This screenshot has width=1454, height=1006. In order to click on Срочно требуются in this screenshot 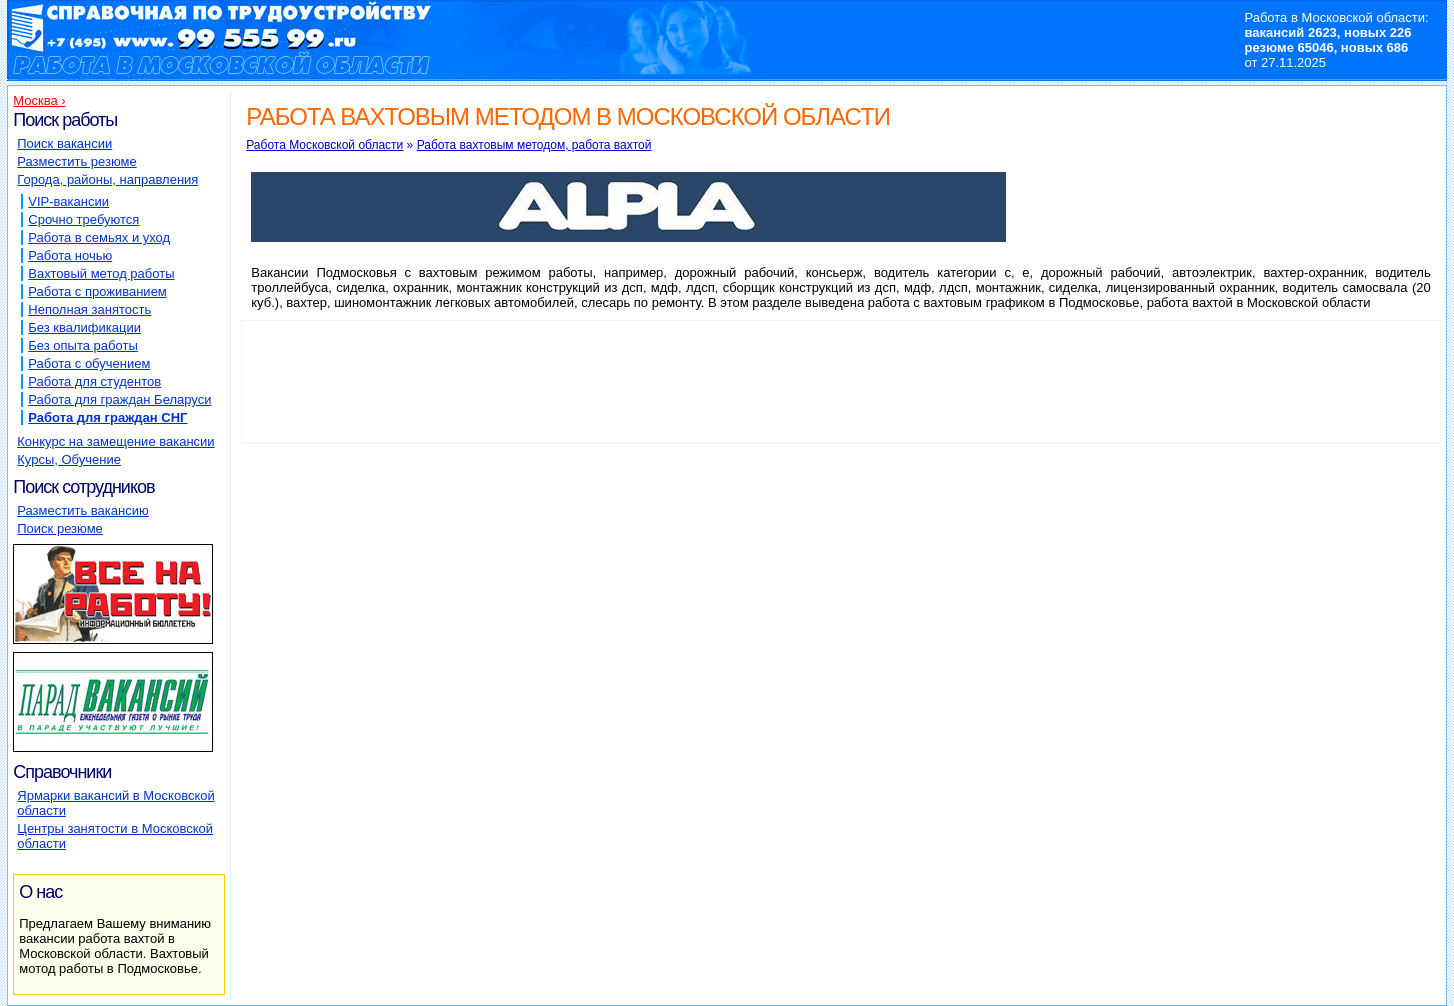, I will do `click(83, 219)`.